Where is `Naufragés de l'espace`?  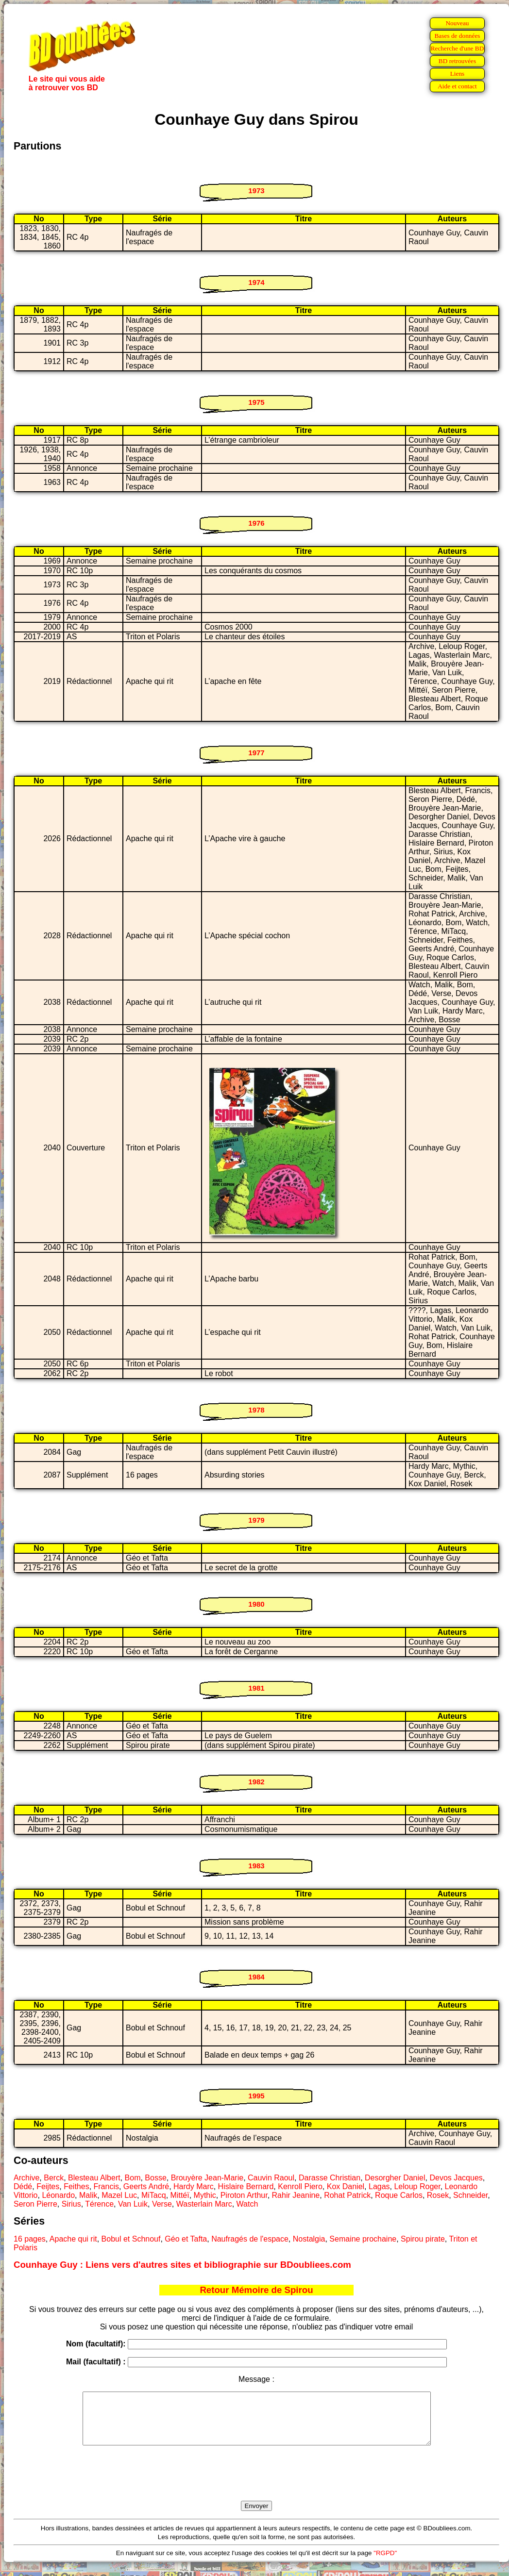 Naufragés de l'espace is located at coordinates (249, 2239).